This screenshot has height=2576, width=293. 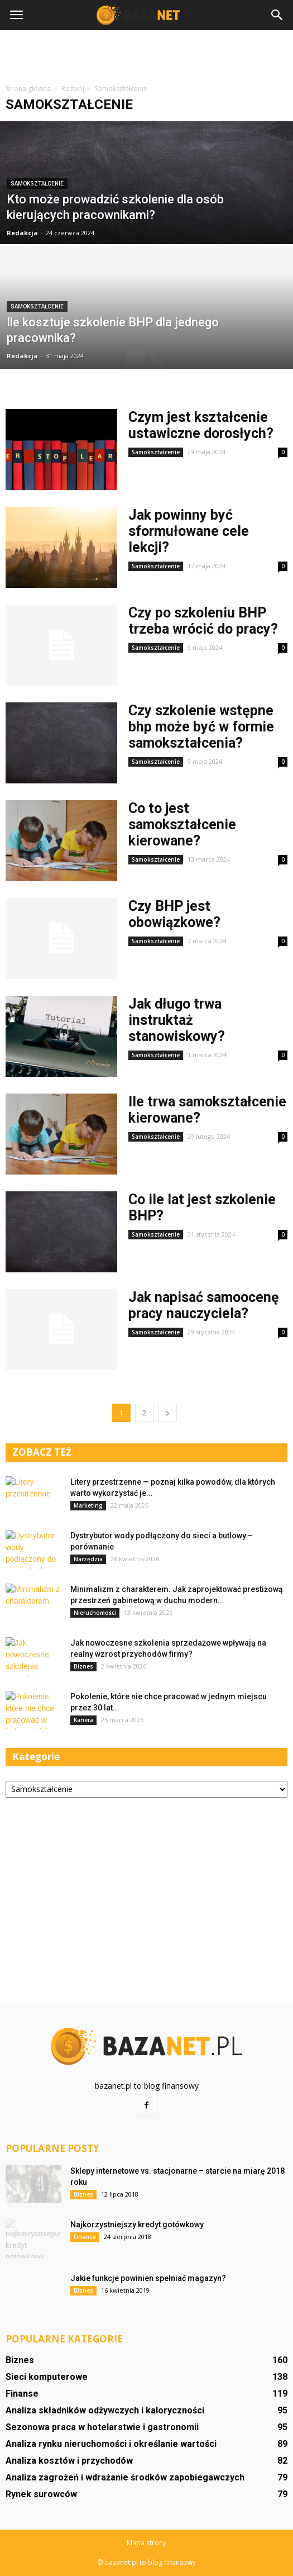 I want to click on Czym jest kształcenie ustawiczne dorosłych?, so click(x=200, y=425).